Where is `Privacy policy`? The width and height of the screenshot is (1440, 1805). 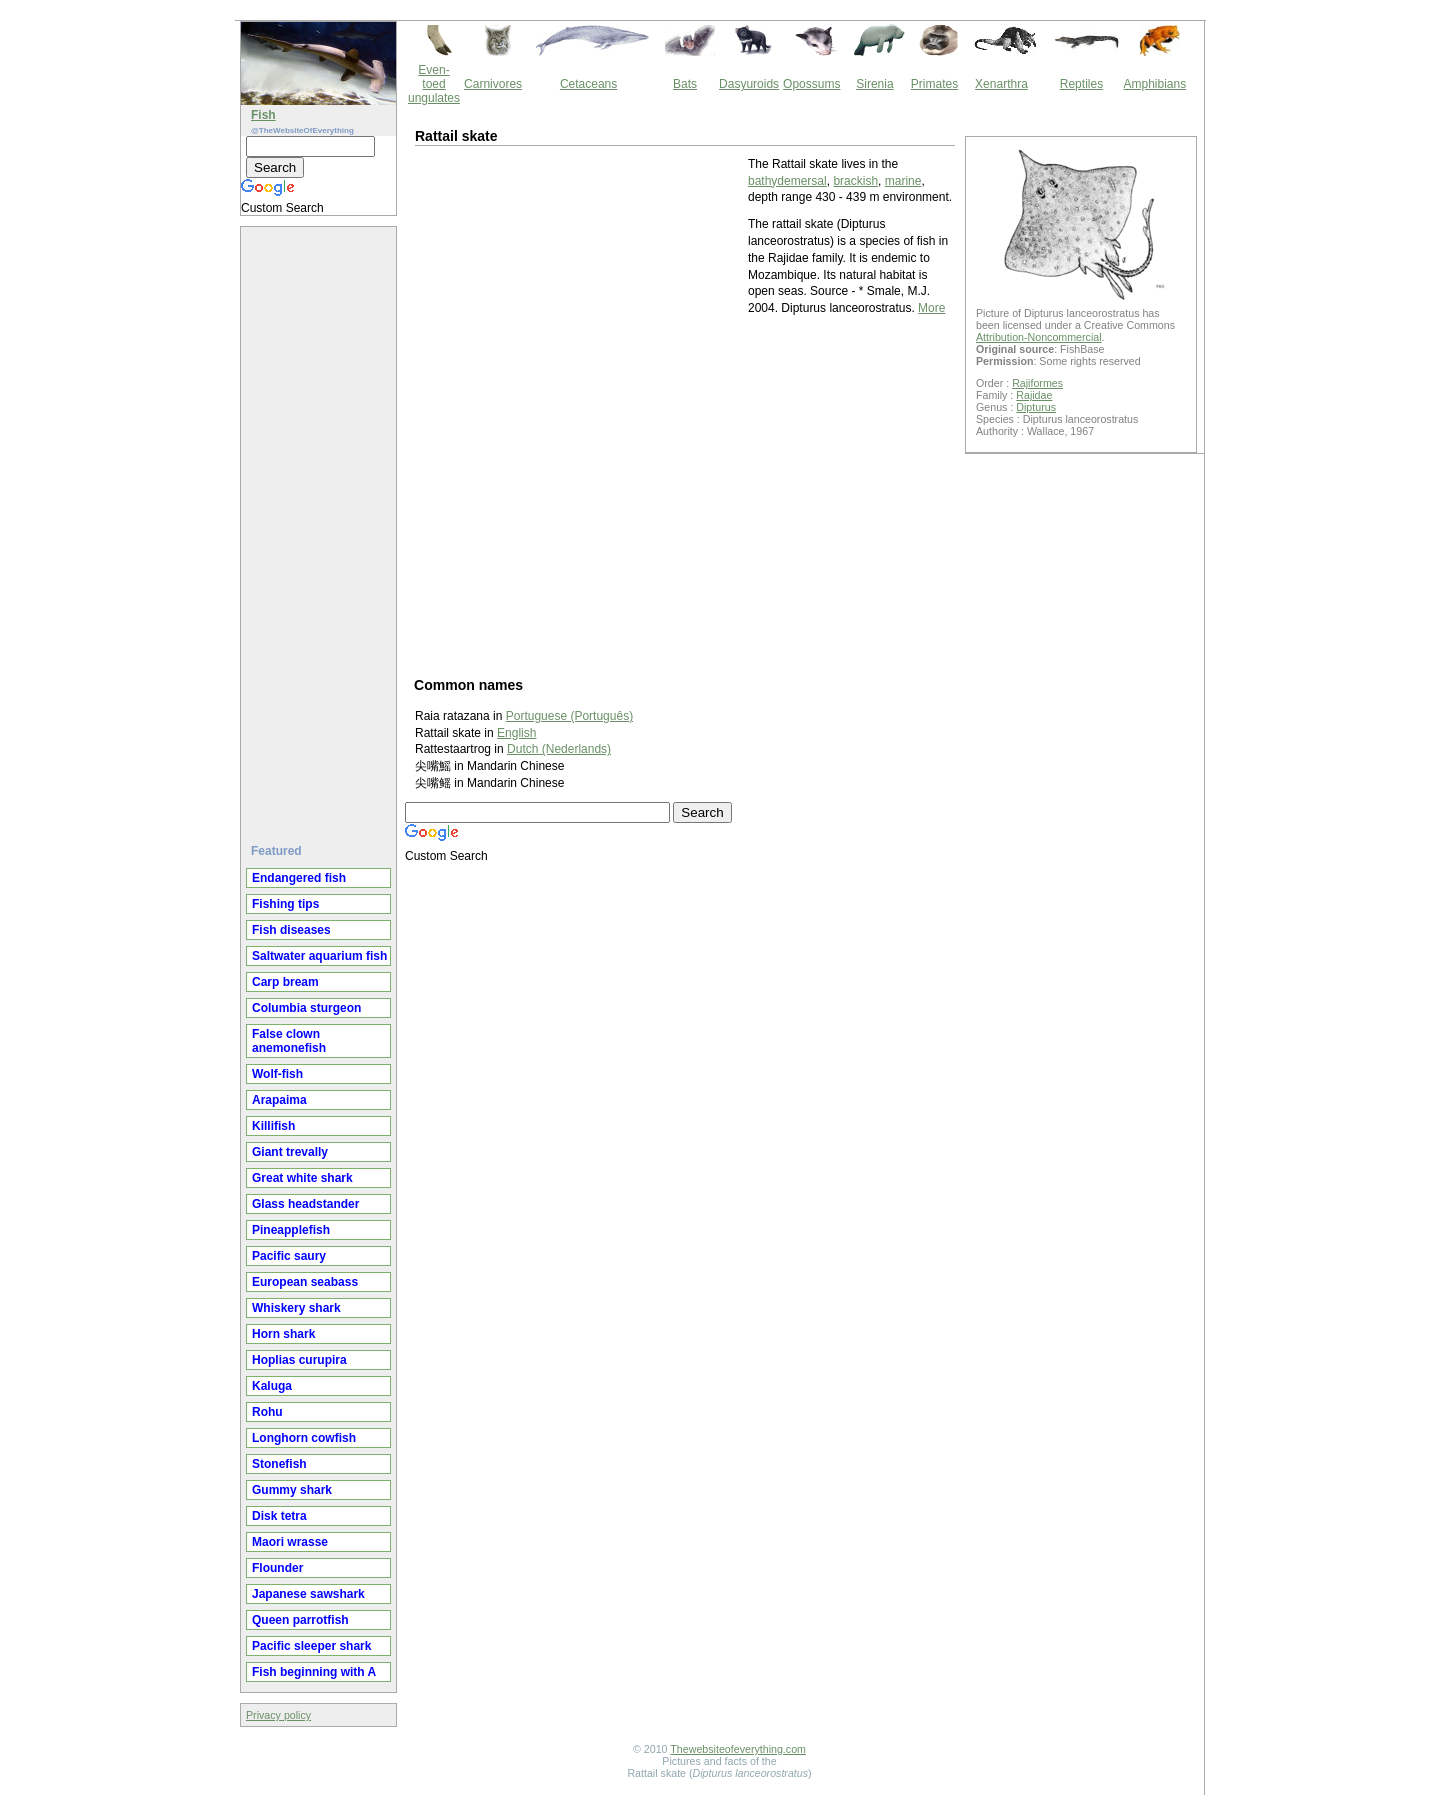
Privacy policy is located at coordinates (278, 1715).